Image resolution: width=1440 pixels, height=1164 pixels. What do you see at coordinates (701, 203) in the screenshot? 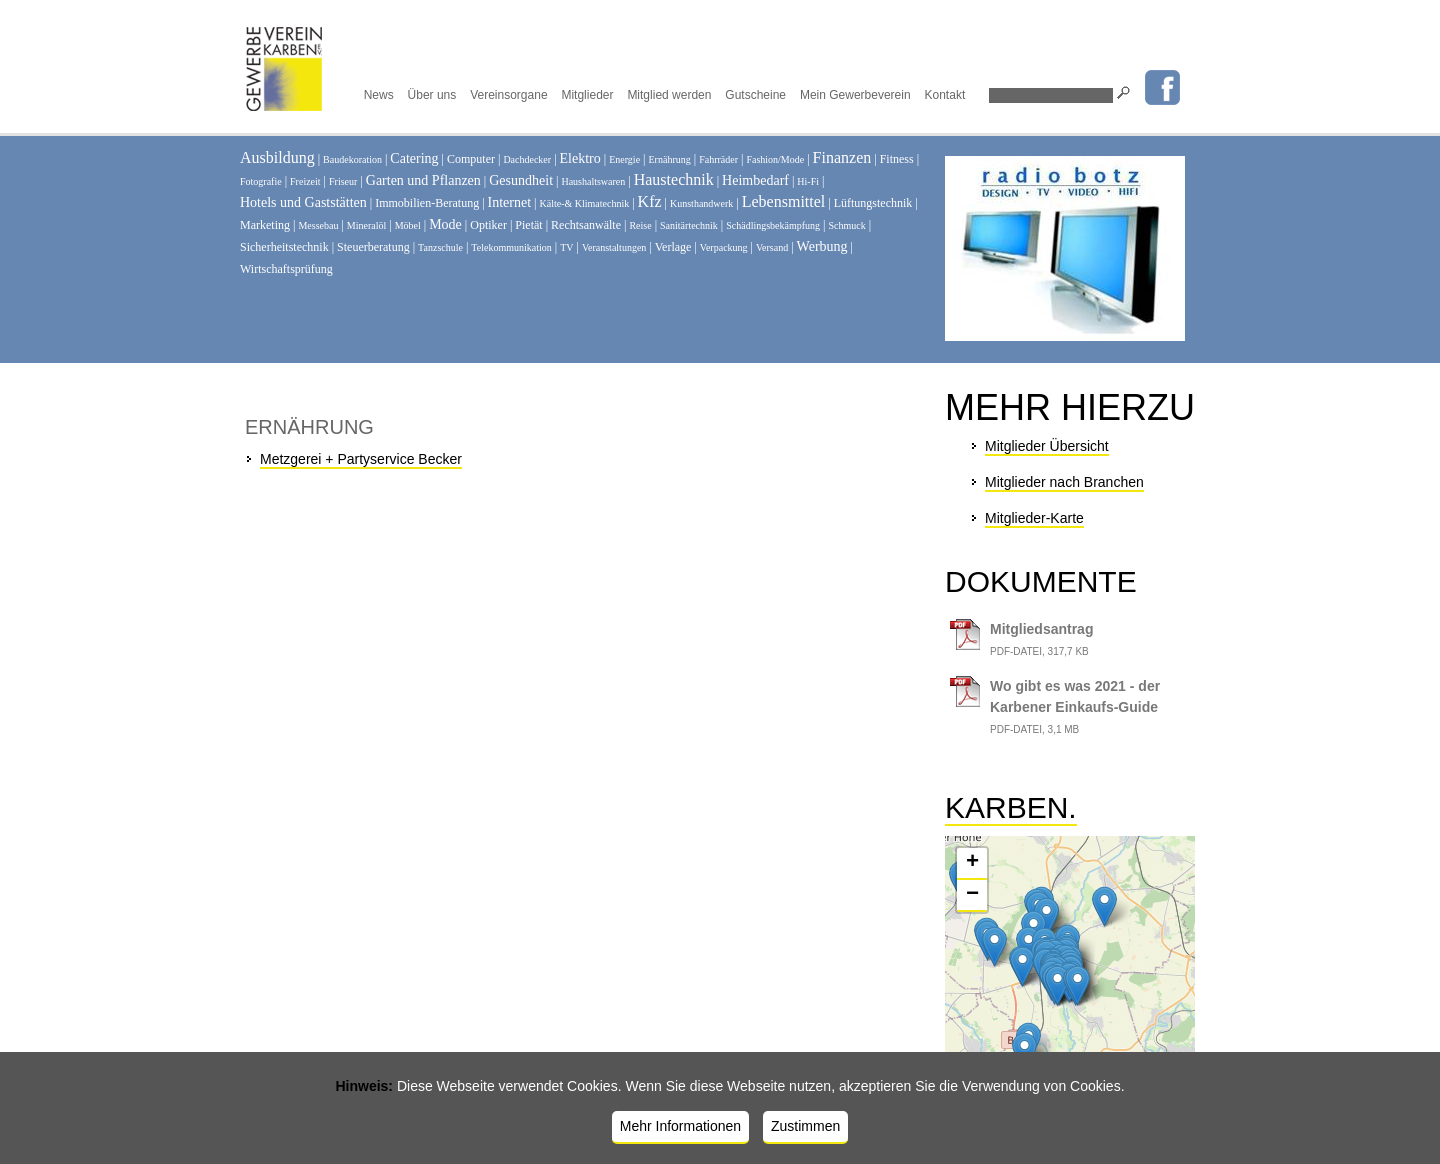
I see `Kunsthandwerk` at bounding box center [701, 203].